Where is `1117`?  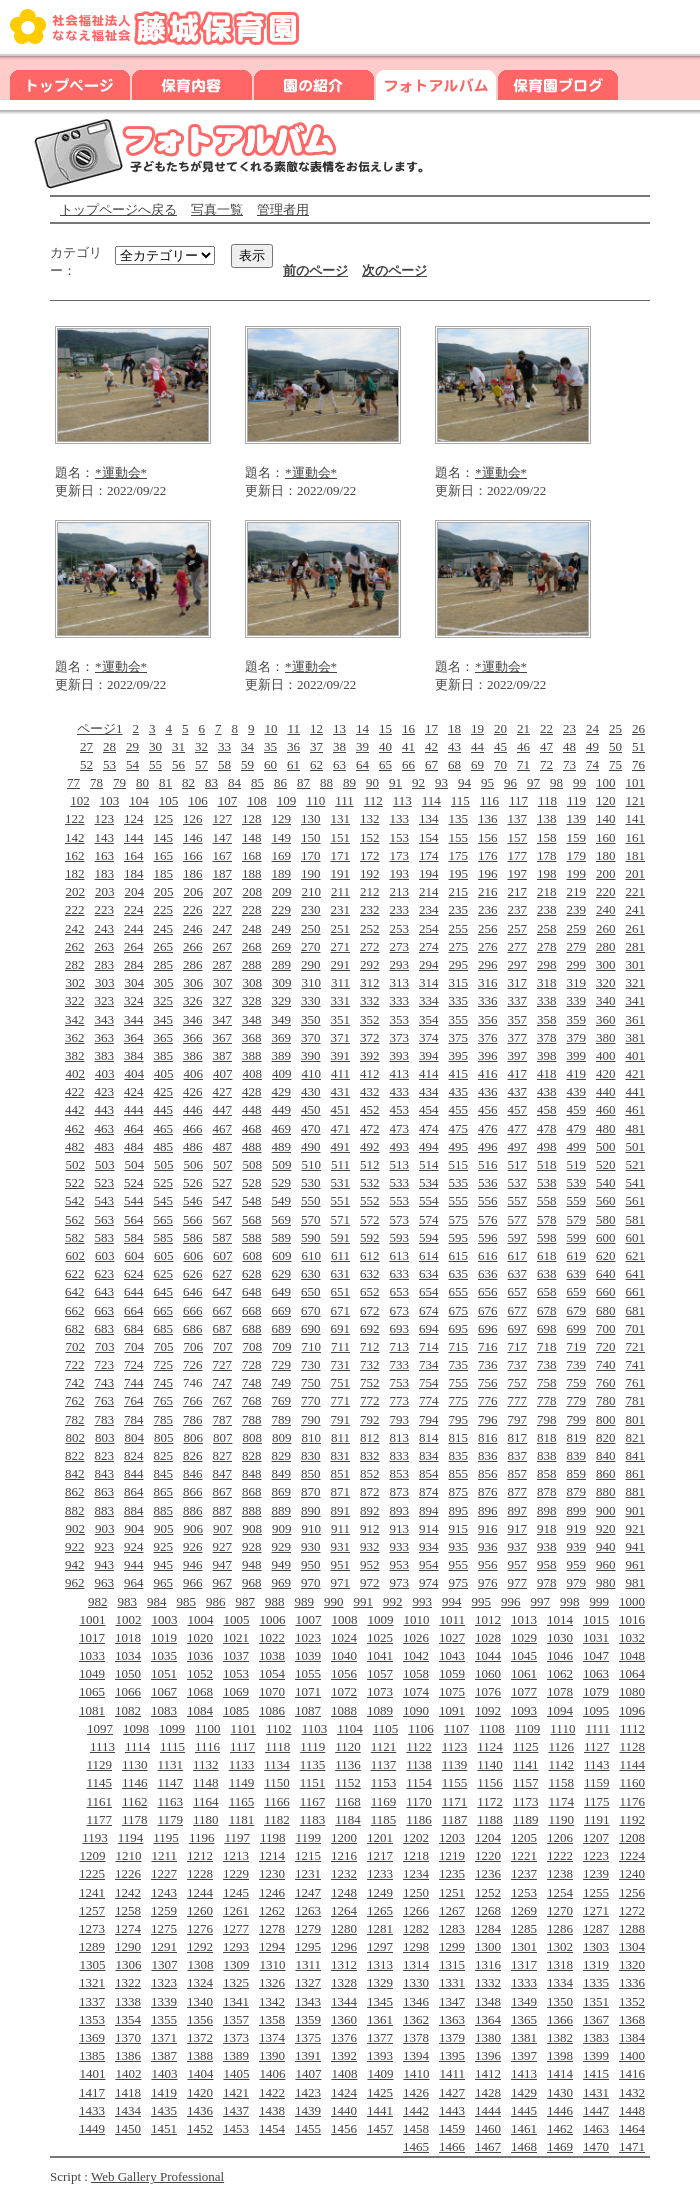
1117 is located at coordinates (242, 1746).